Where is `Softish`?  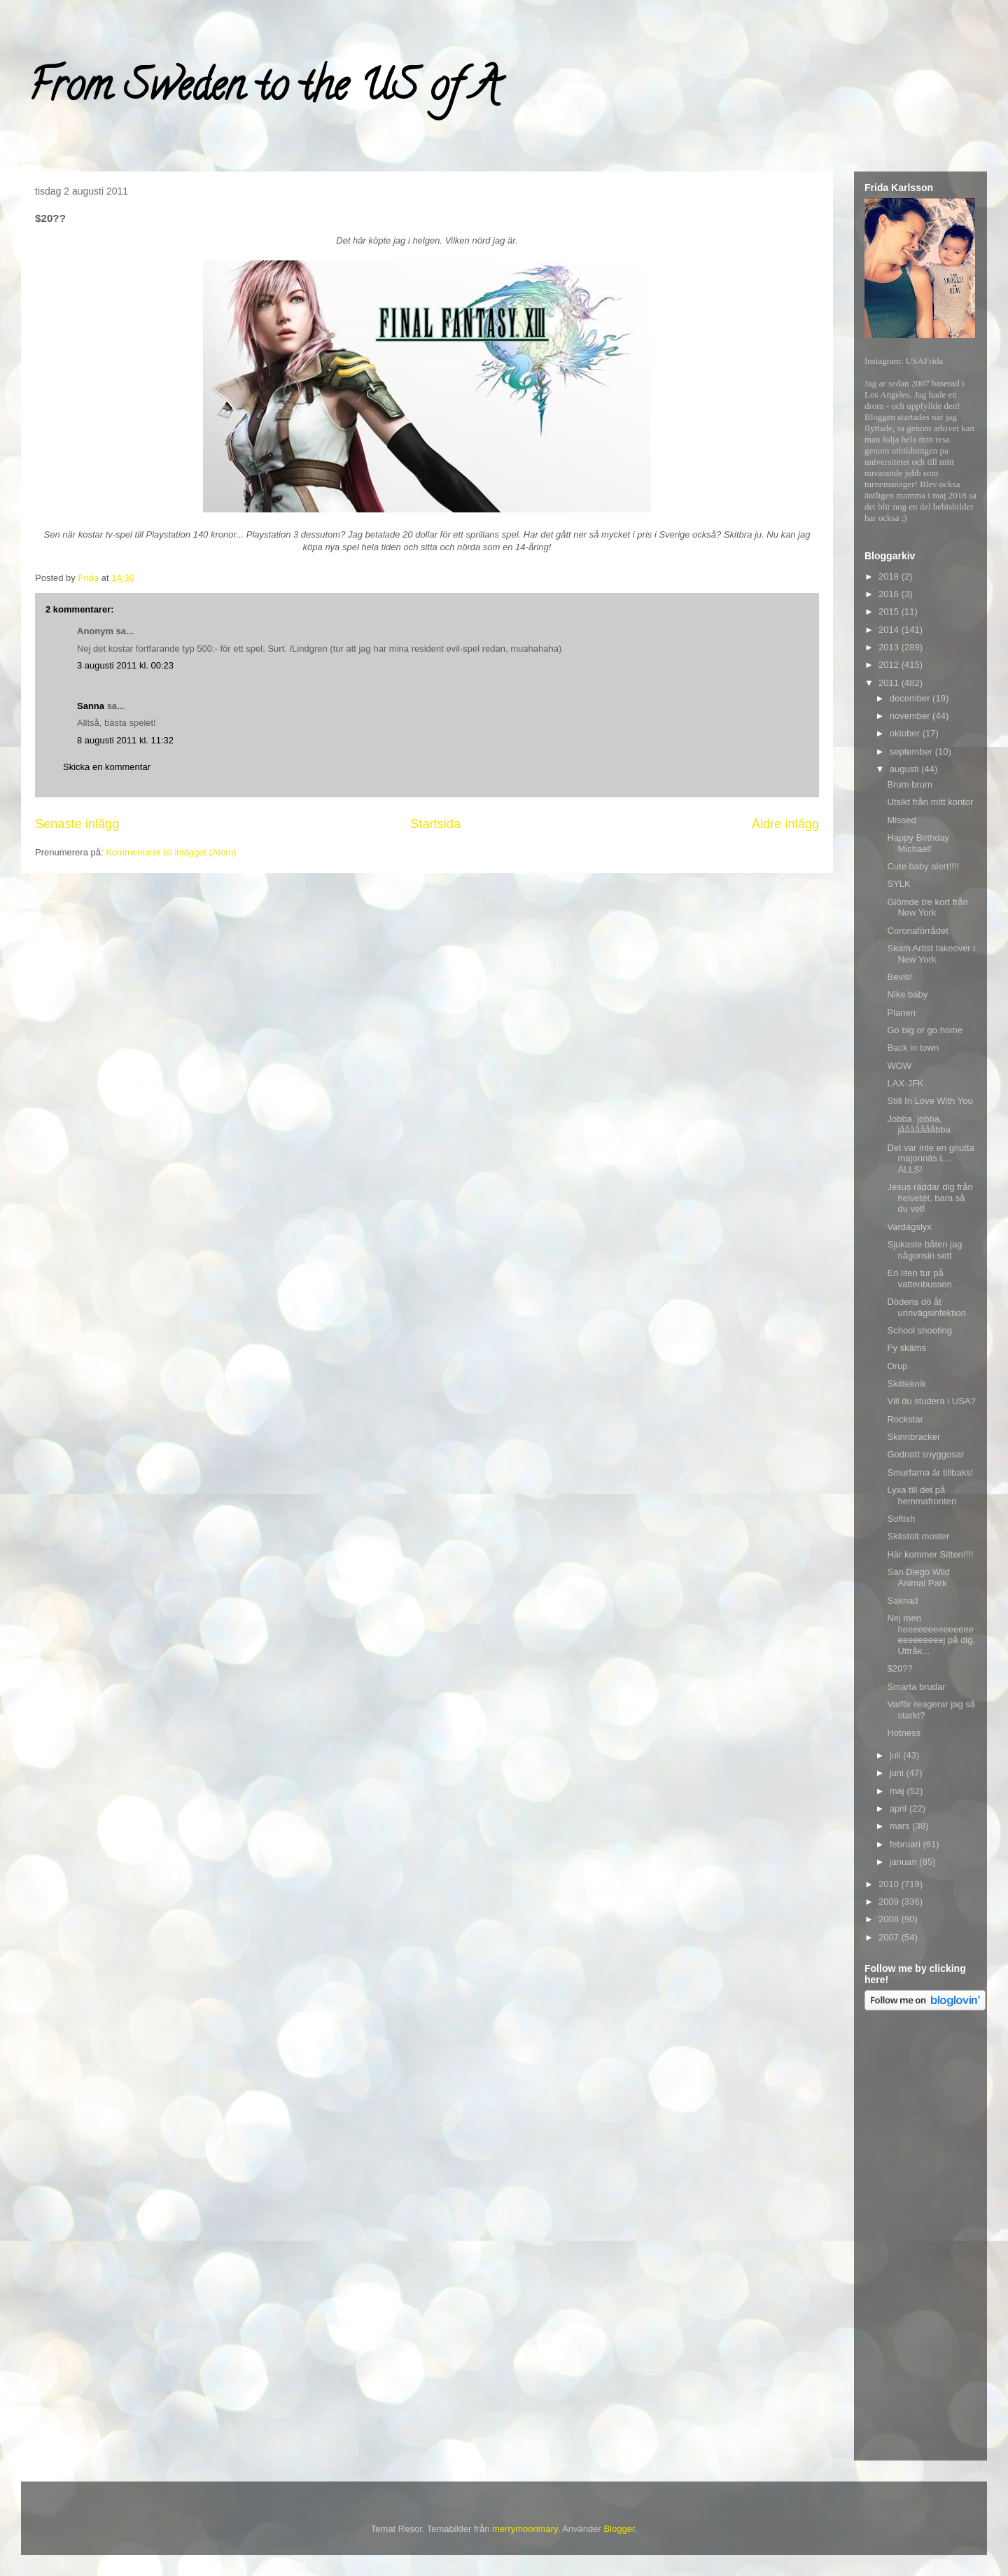 Softish is located at coordinates (901, 1518).